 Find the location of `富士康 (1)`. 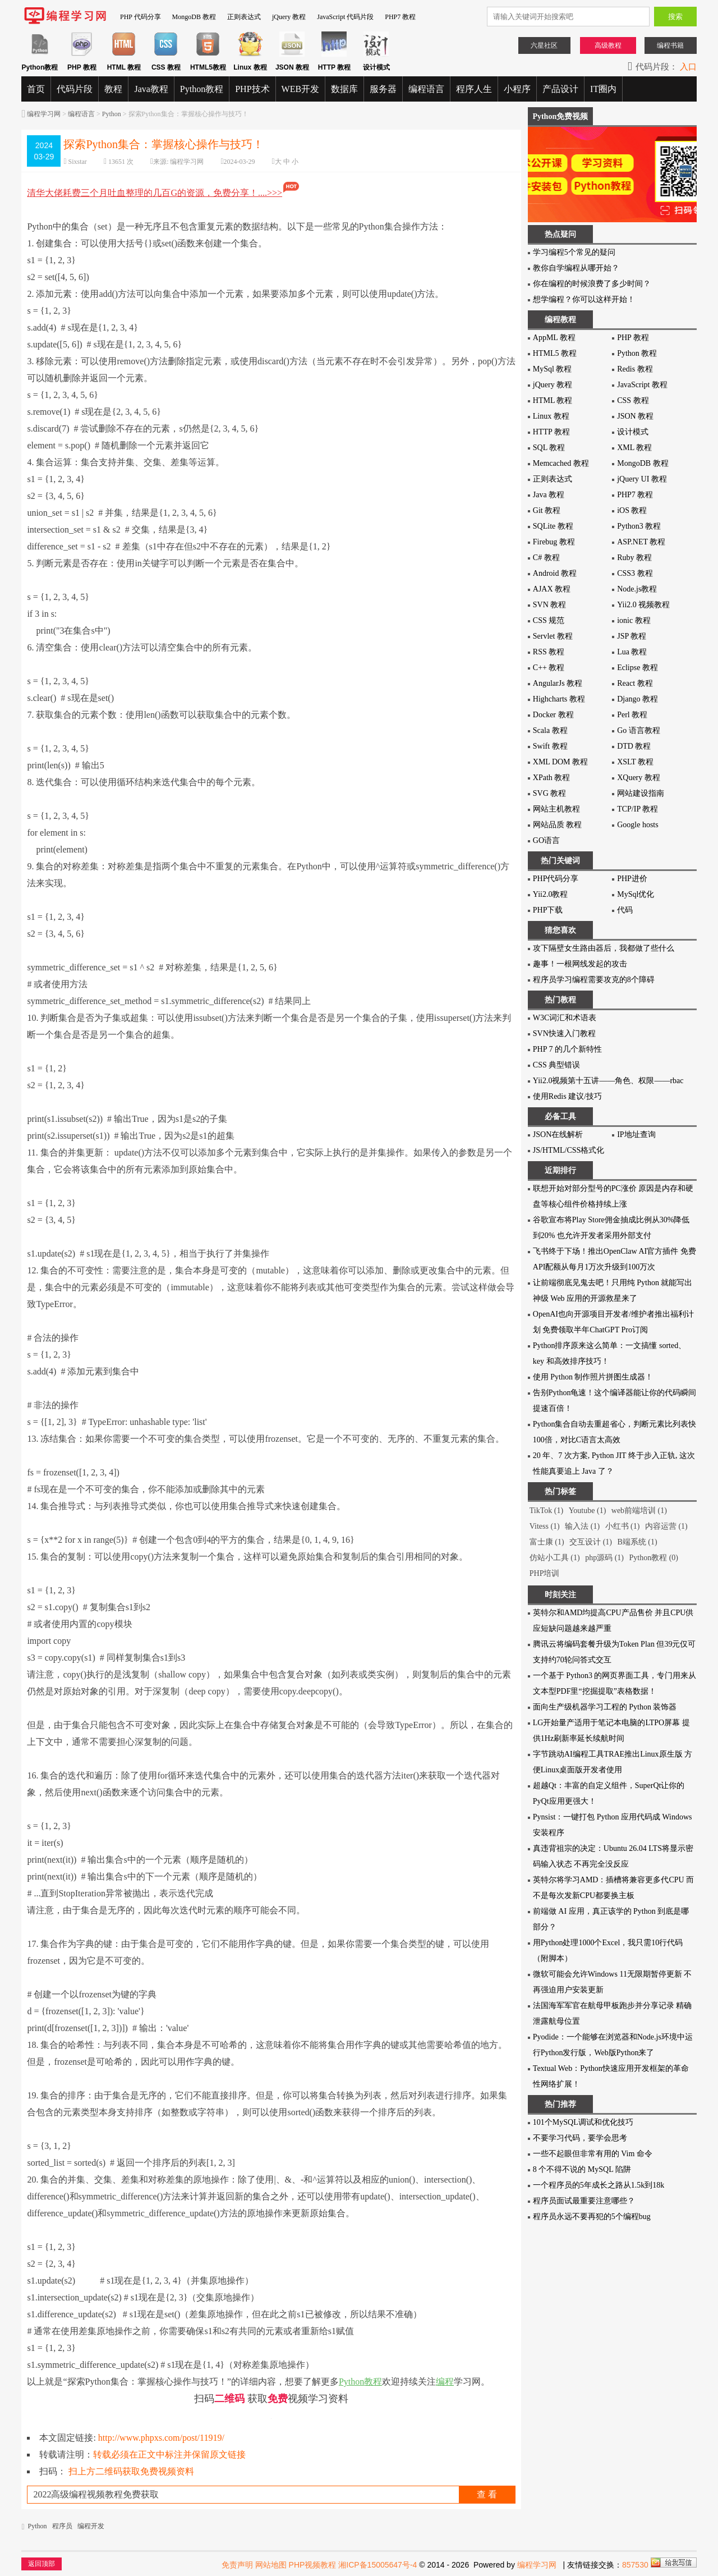

富士康 (1) is located at coordinates (547, 1542).